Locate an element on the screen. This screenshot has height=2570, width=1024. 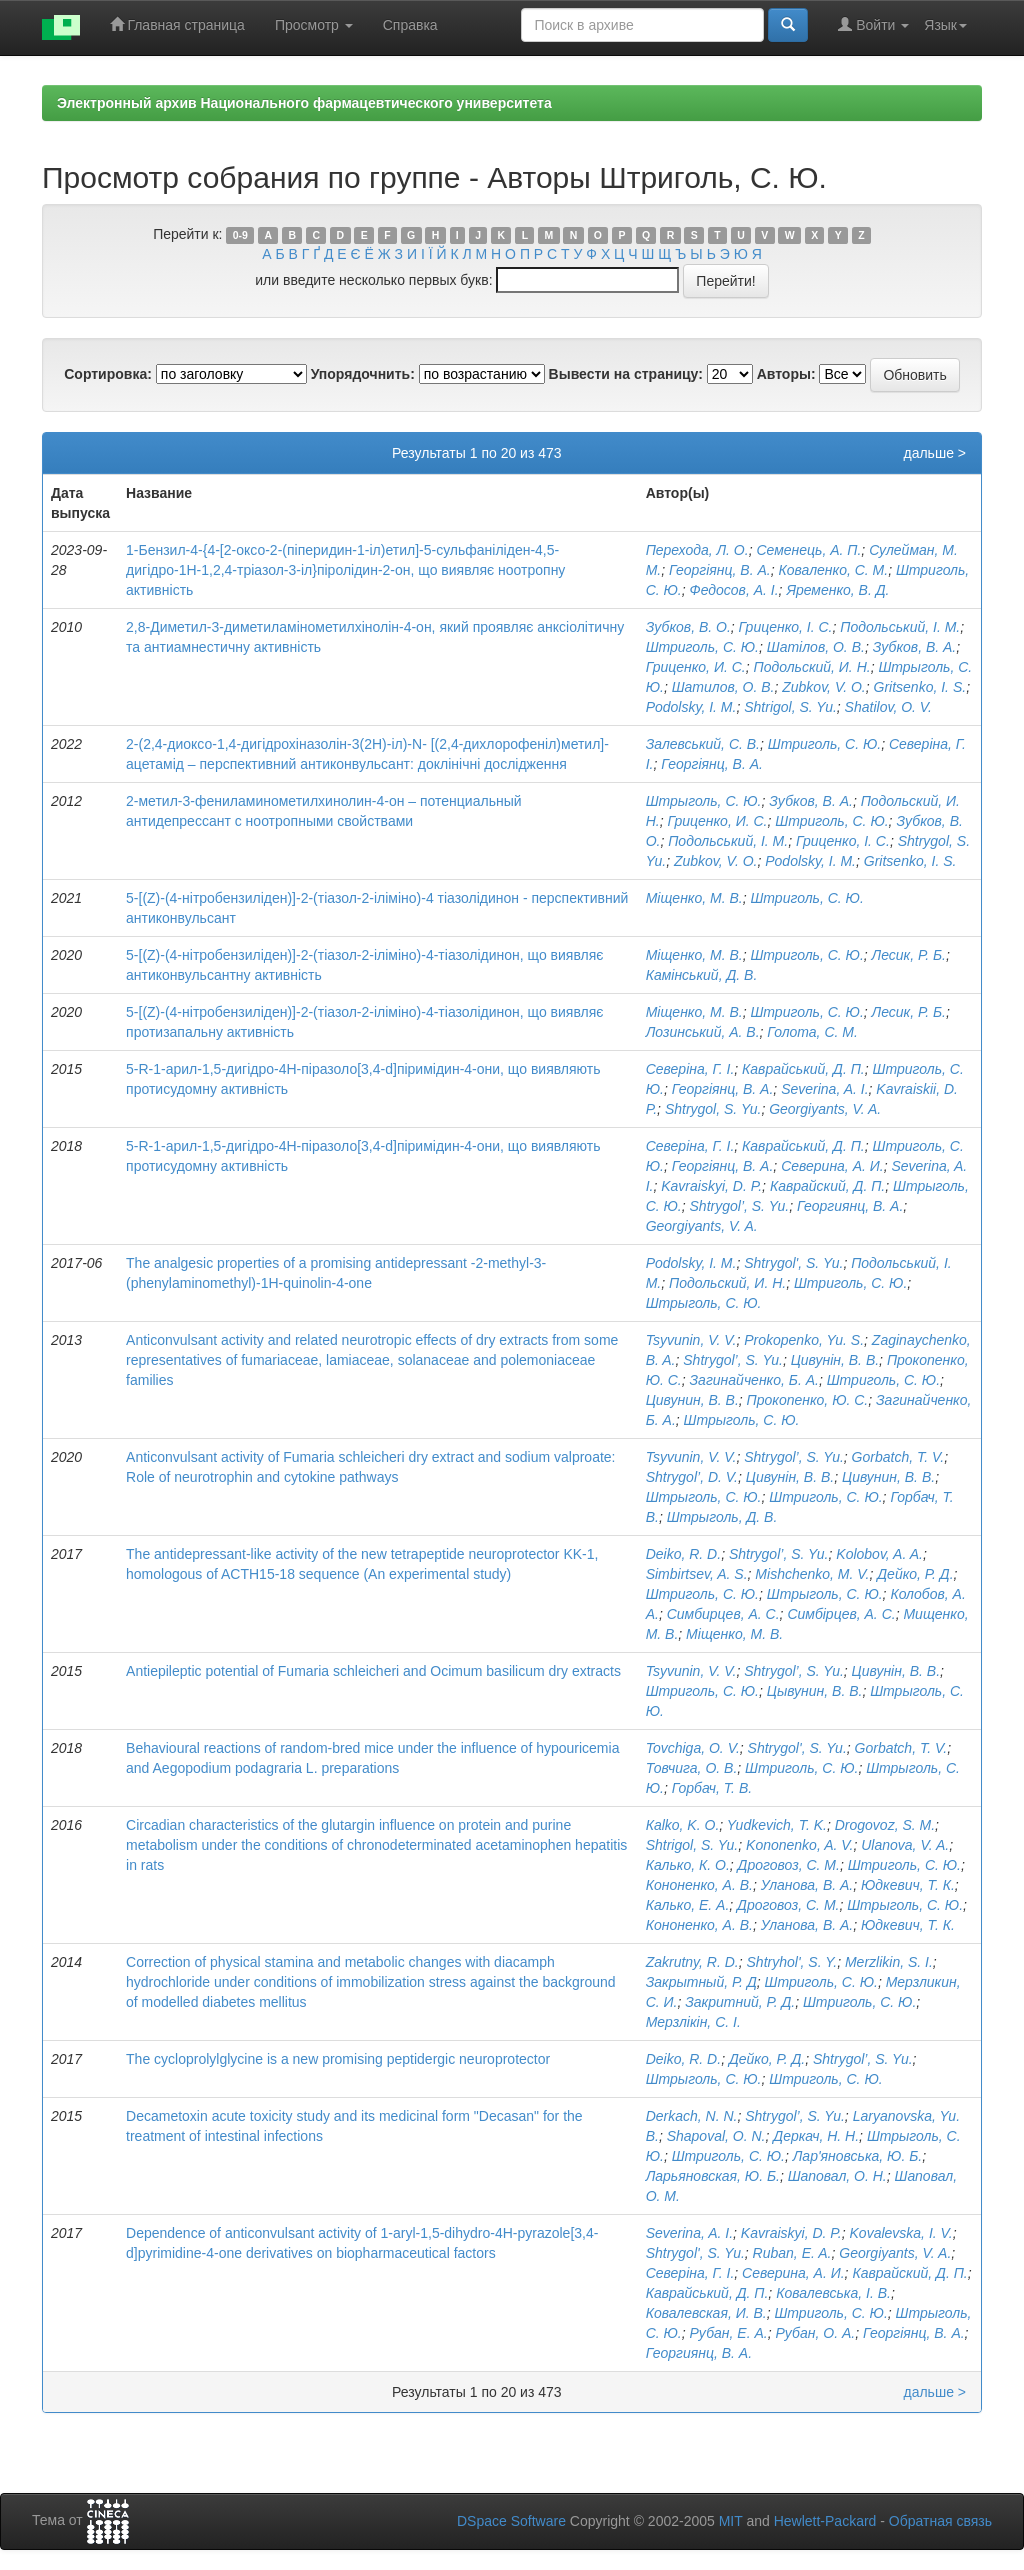
Hewlett-Packard is located at coordinates (825, 2521).